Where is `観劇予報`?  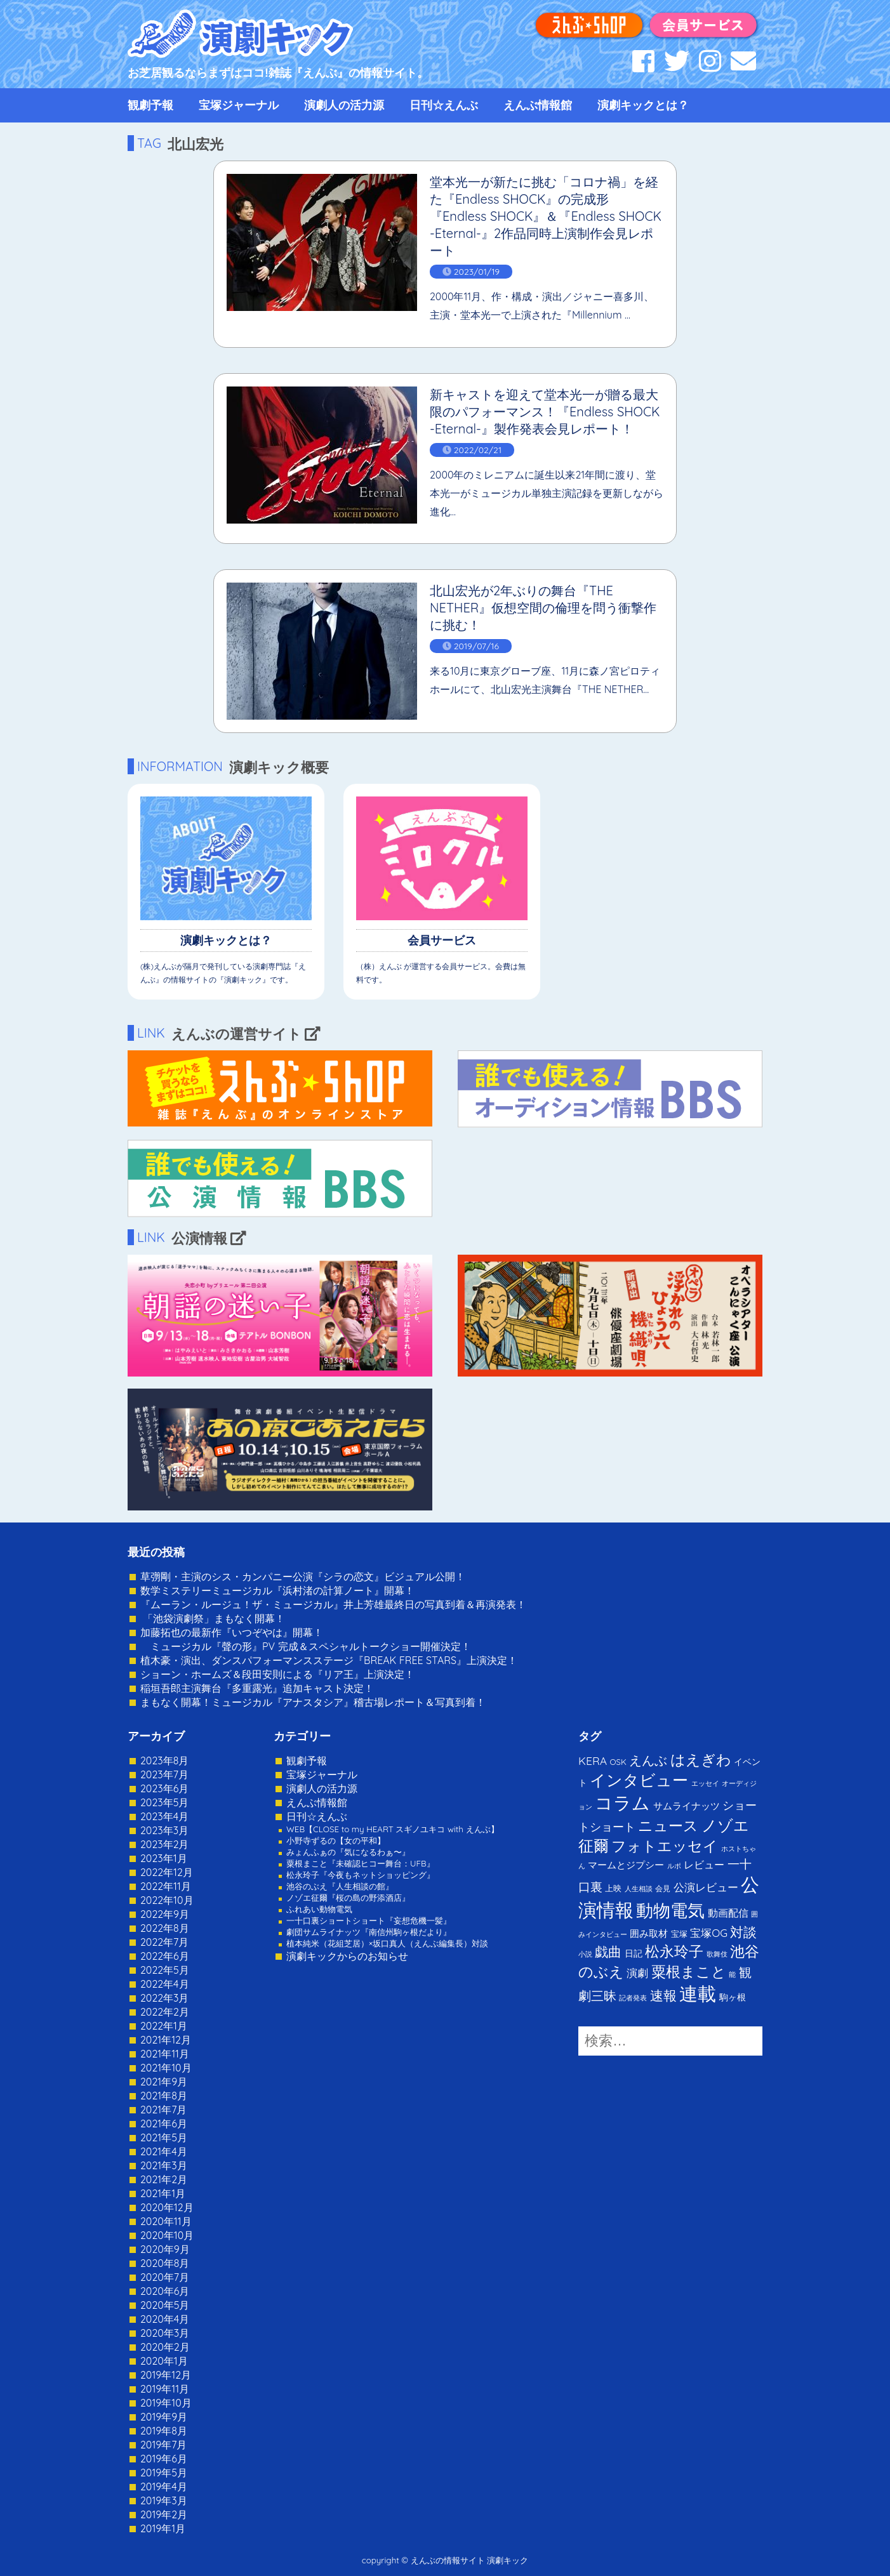
観劇予報 is located at coordinates (150, 105).